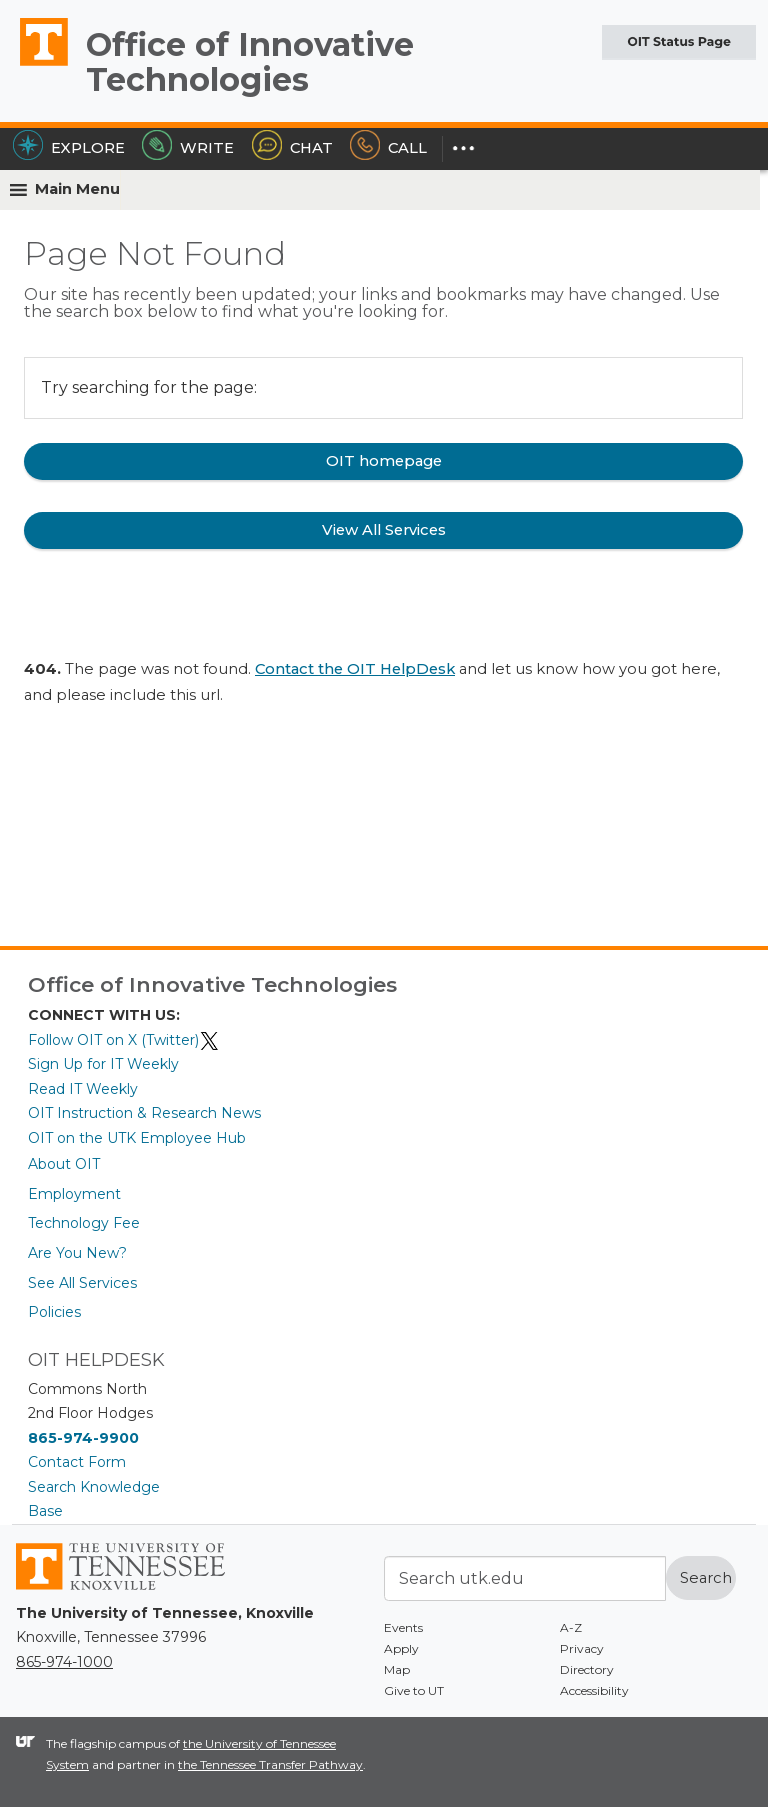 The height and width of the screenshot is (1807, 768). I want to click on Are You New?, so click(77, 1253).